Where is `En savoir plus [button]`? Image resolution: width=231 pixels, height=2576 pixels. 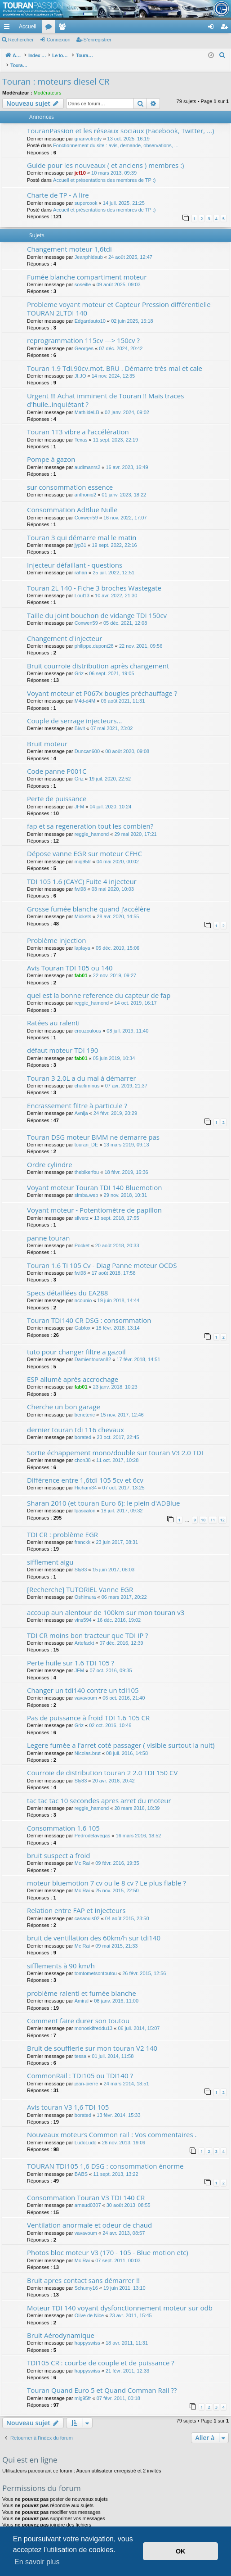 En savoir plus [button] is located at coordinates (37, 2562).